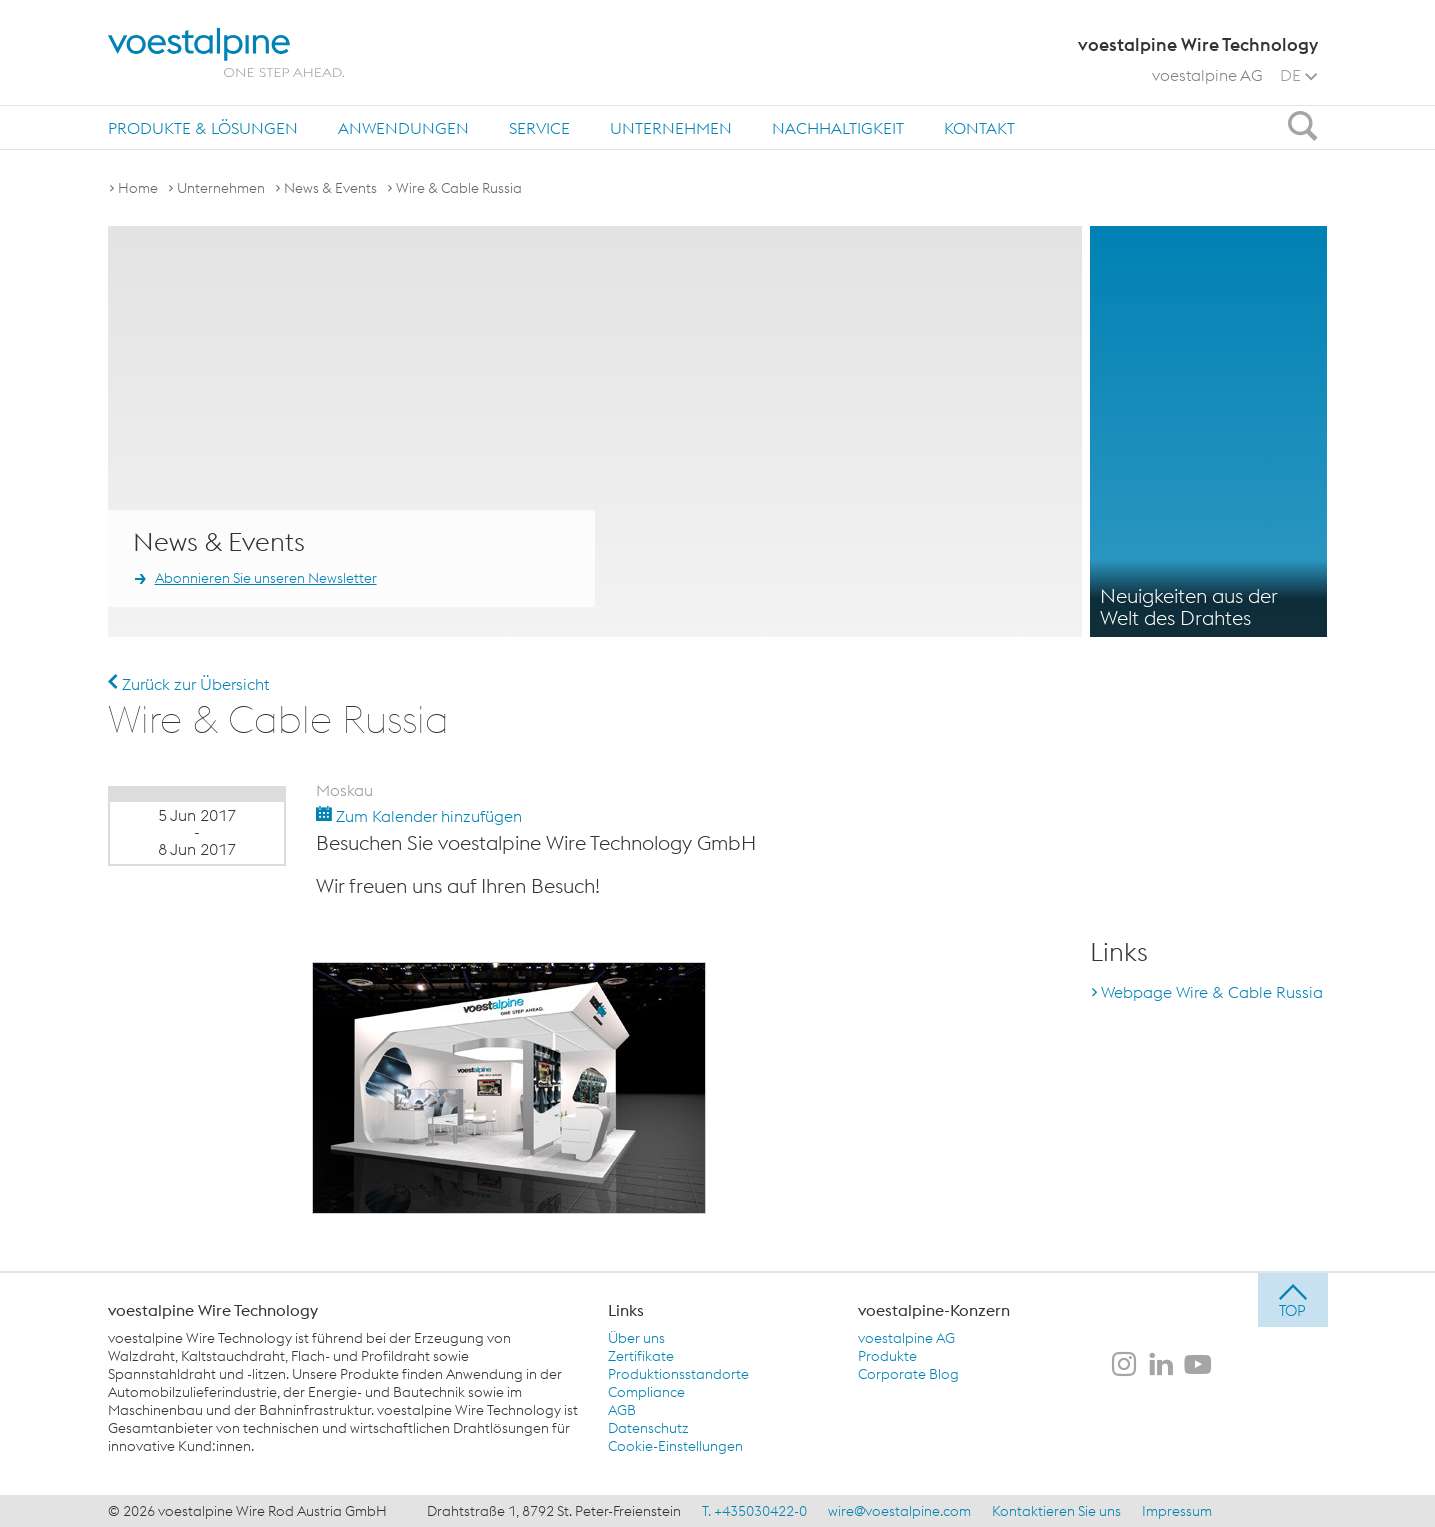  Describe the element at coordinates (641, 1356) in the screenshot. I see `Zertifikate` at that location.